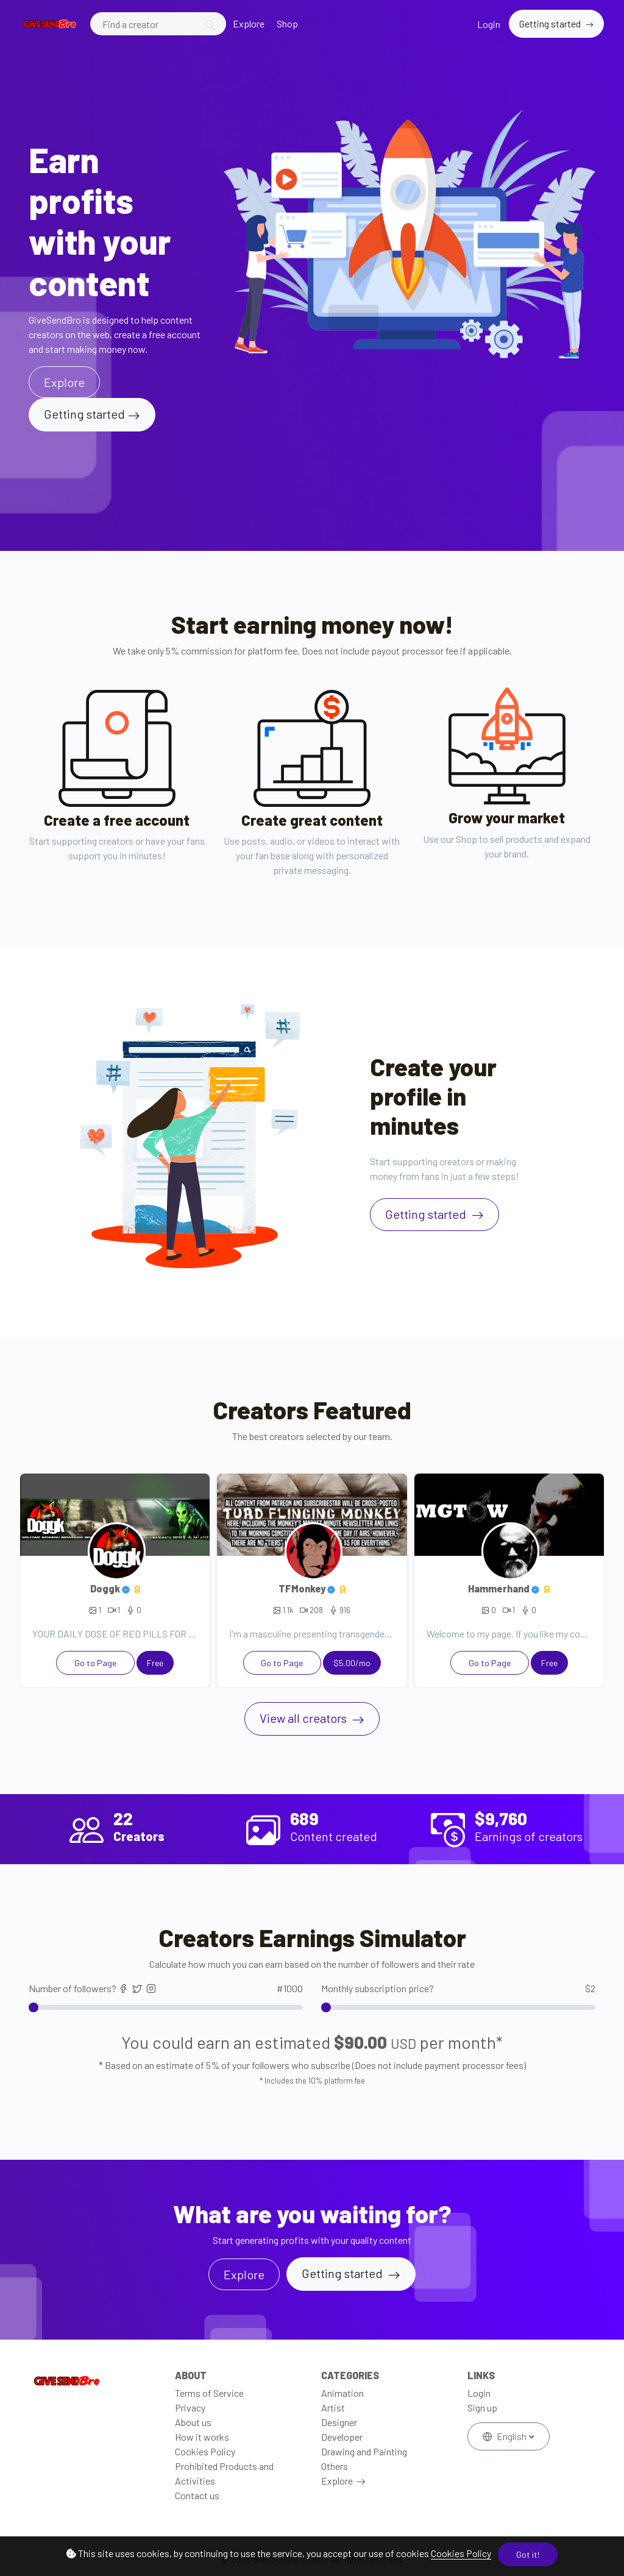 The image size is (624, 2576). What do you see at coordinates (202, 2437) in the screenshot?
I see `How it works` at bounding box center [202, 2437].